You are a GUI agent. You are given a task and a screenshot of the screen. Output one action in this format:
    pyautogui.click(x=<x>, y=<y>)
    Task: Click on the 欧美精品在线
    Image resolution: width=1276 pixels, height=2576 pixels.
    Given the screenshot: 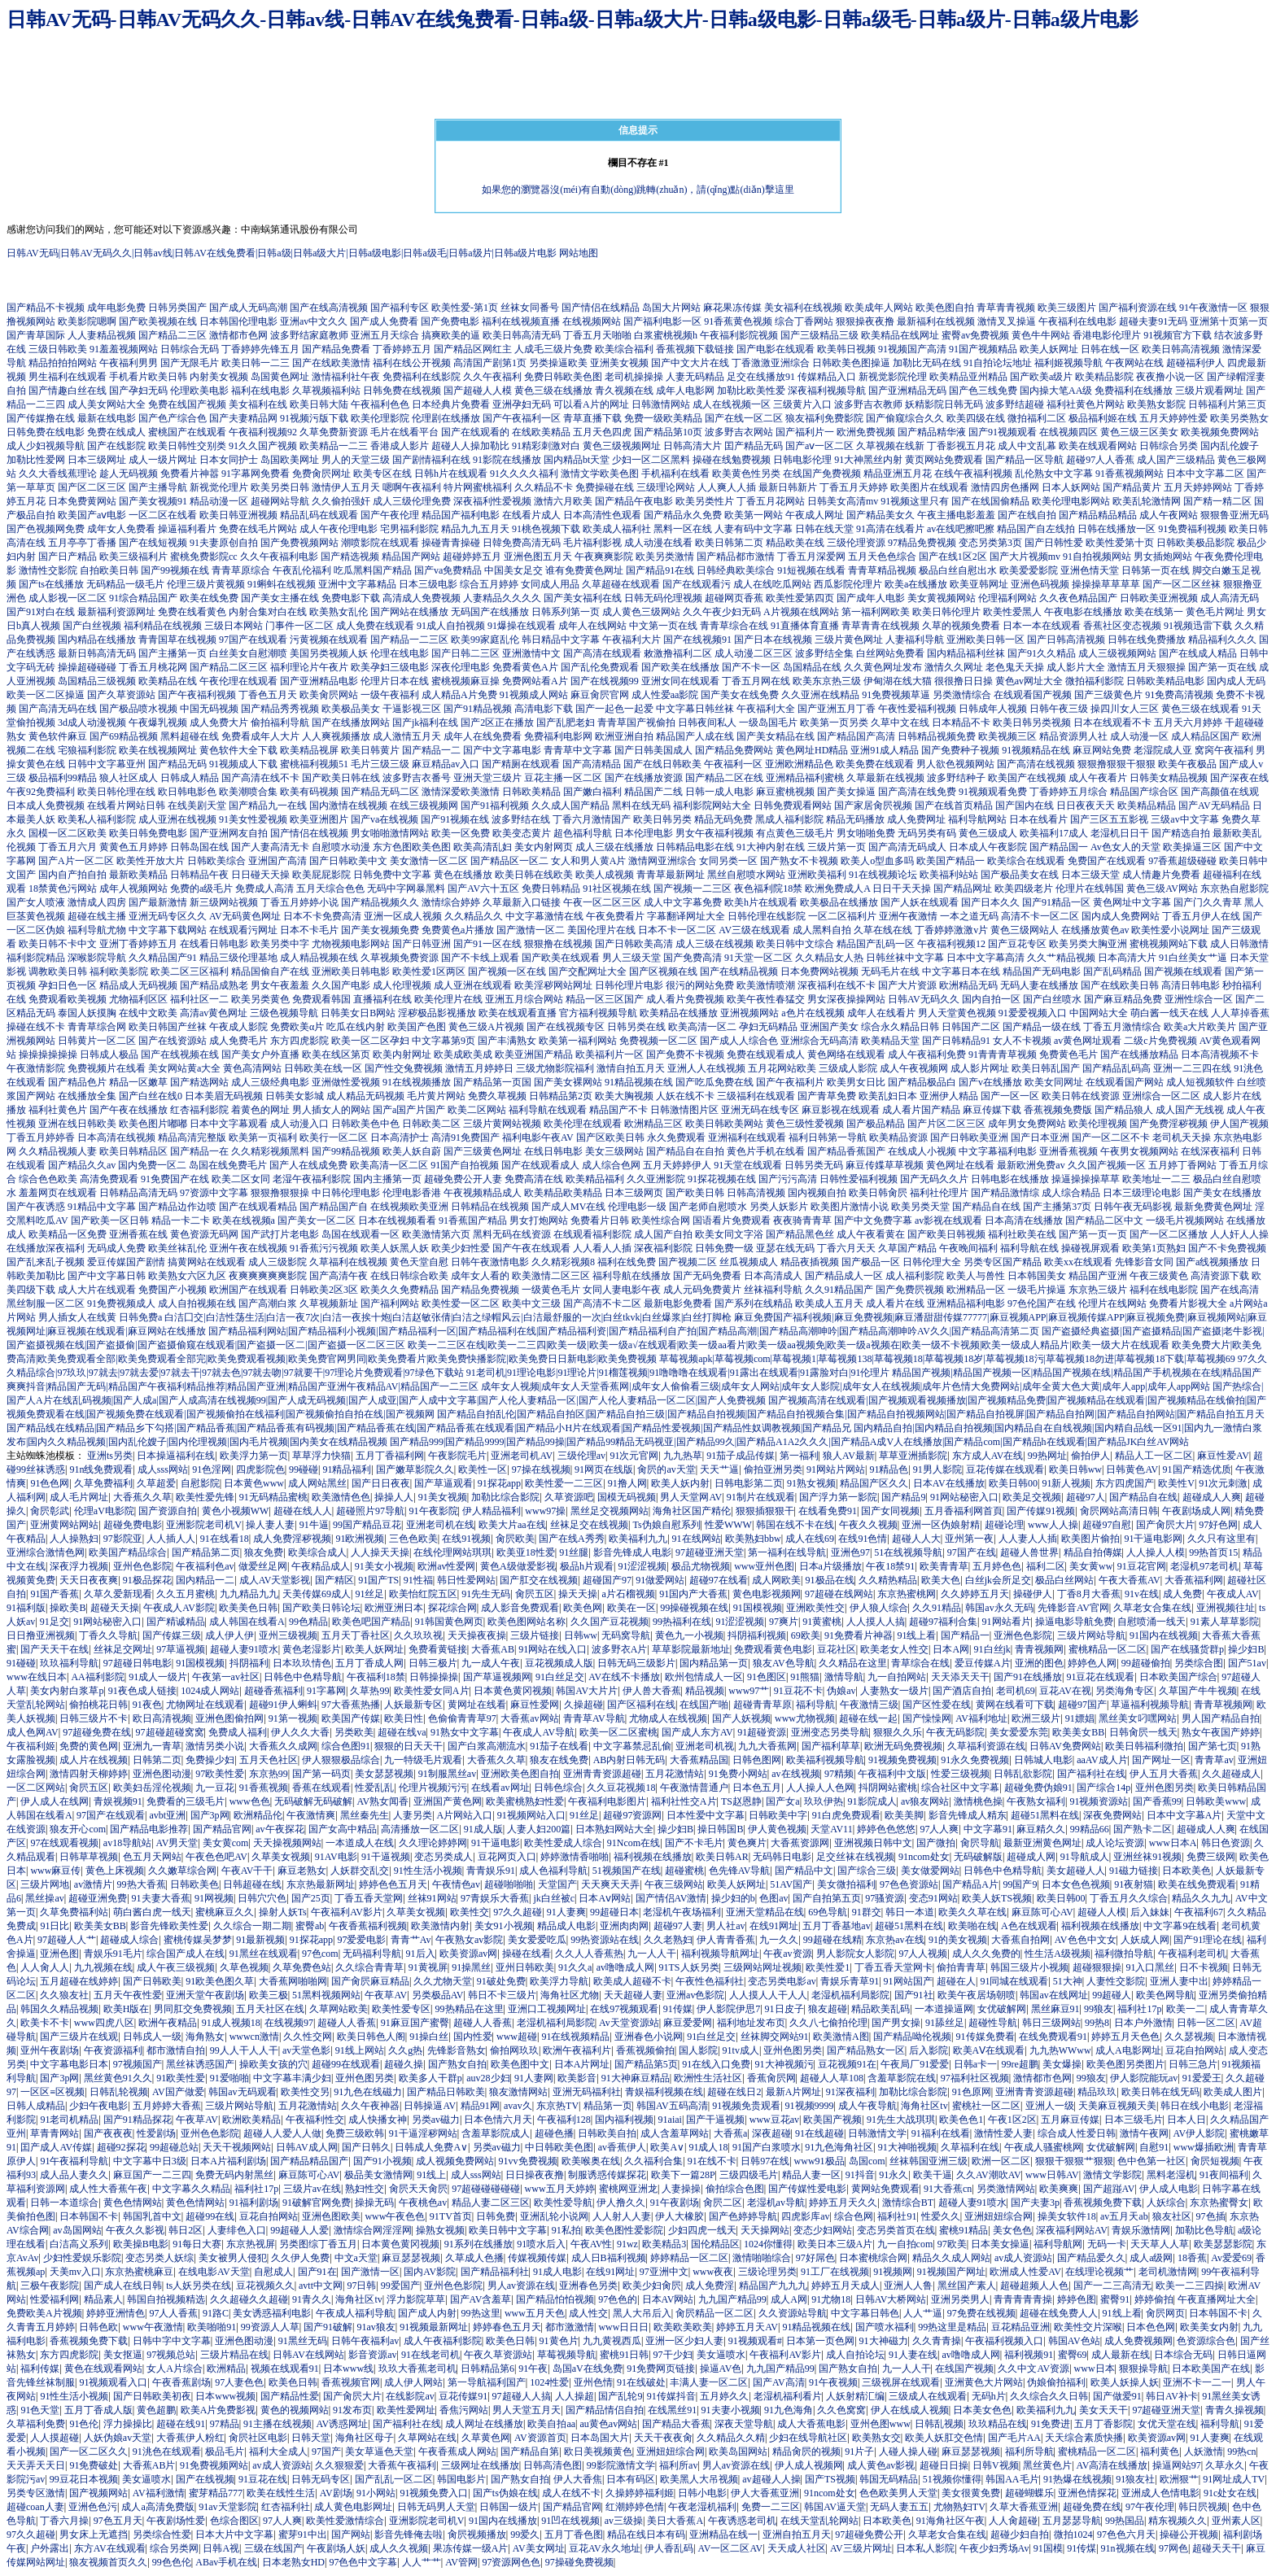 What is the action you would take?
    pyautogui.click(x=167, y=681)
    